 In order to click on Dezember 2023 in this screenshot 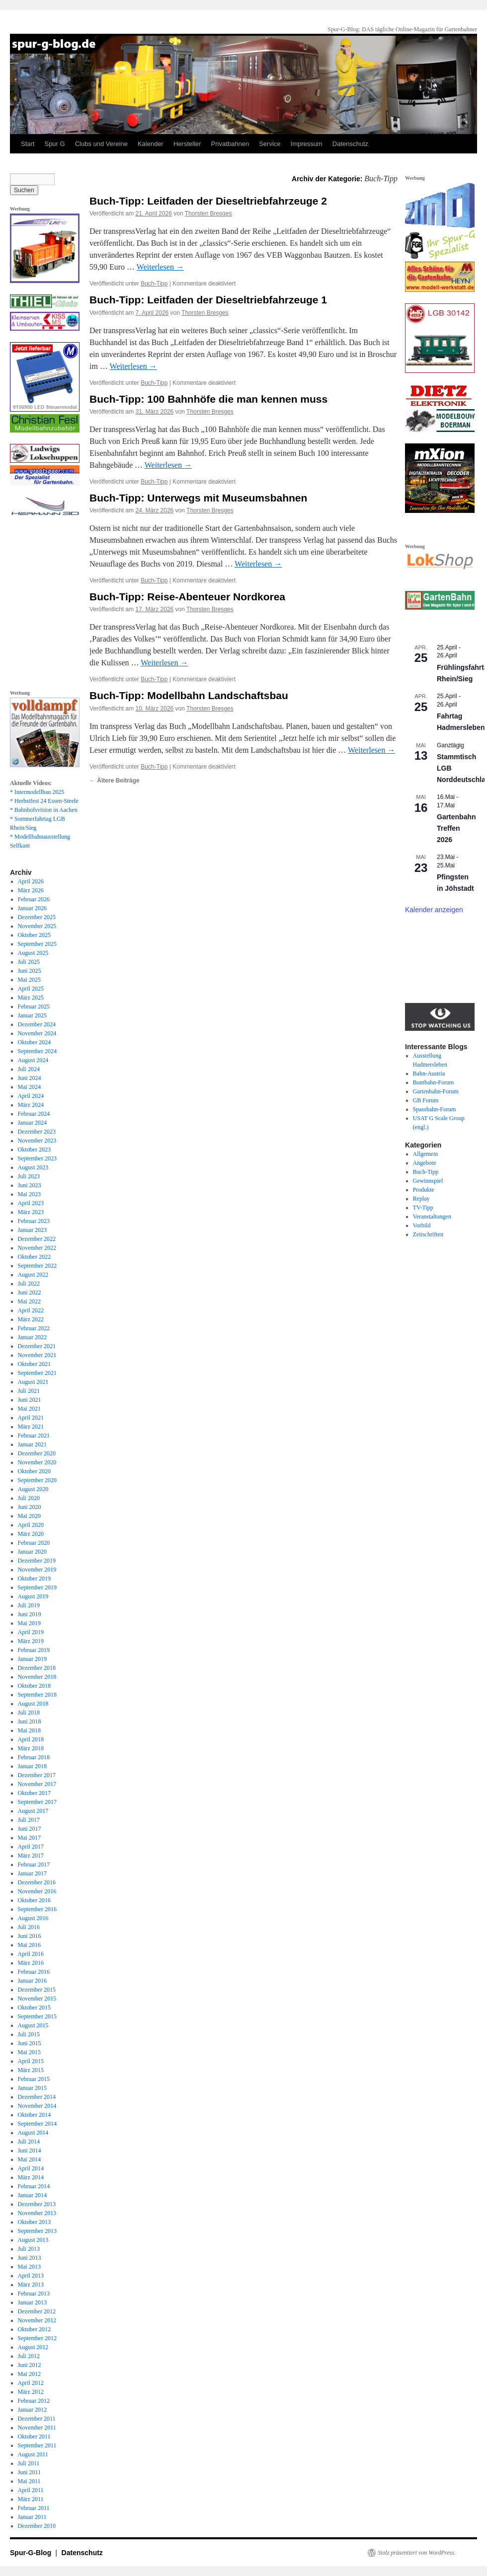, I will do `click(37, 1131)`.